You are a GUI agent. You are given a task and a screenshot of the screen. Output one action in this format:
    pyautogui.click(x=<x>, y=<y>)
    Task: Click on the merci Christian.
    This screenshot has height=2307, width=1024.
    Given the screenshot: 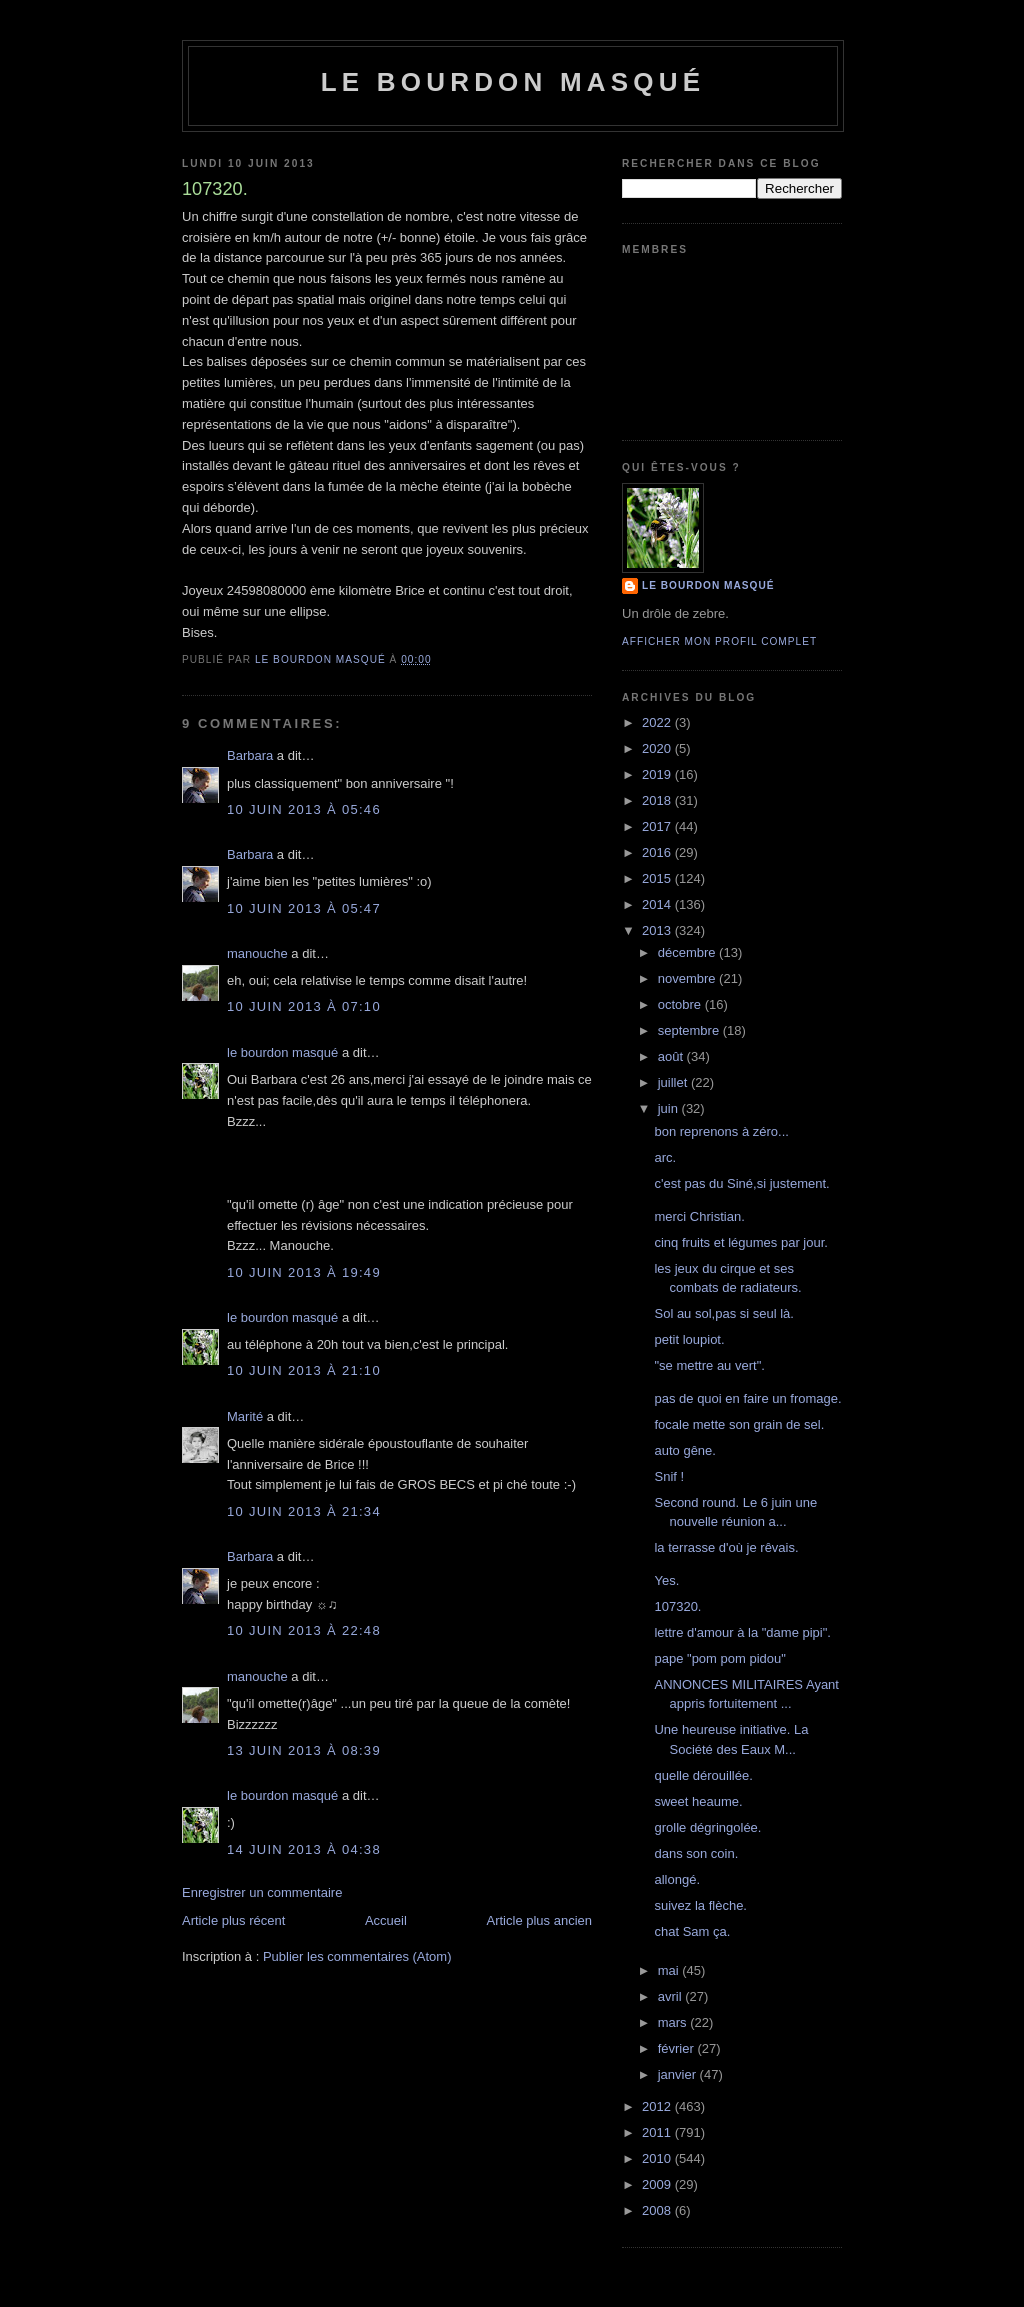 What is the action you would take?
    pyautogui.click(x=699, y=1216)
    